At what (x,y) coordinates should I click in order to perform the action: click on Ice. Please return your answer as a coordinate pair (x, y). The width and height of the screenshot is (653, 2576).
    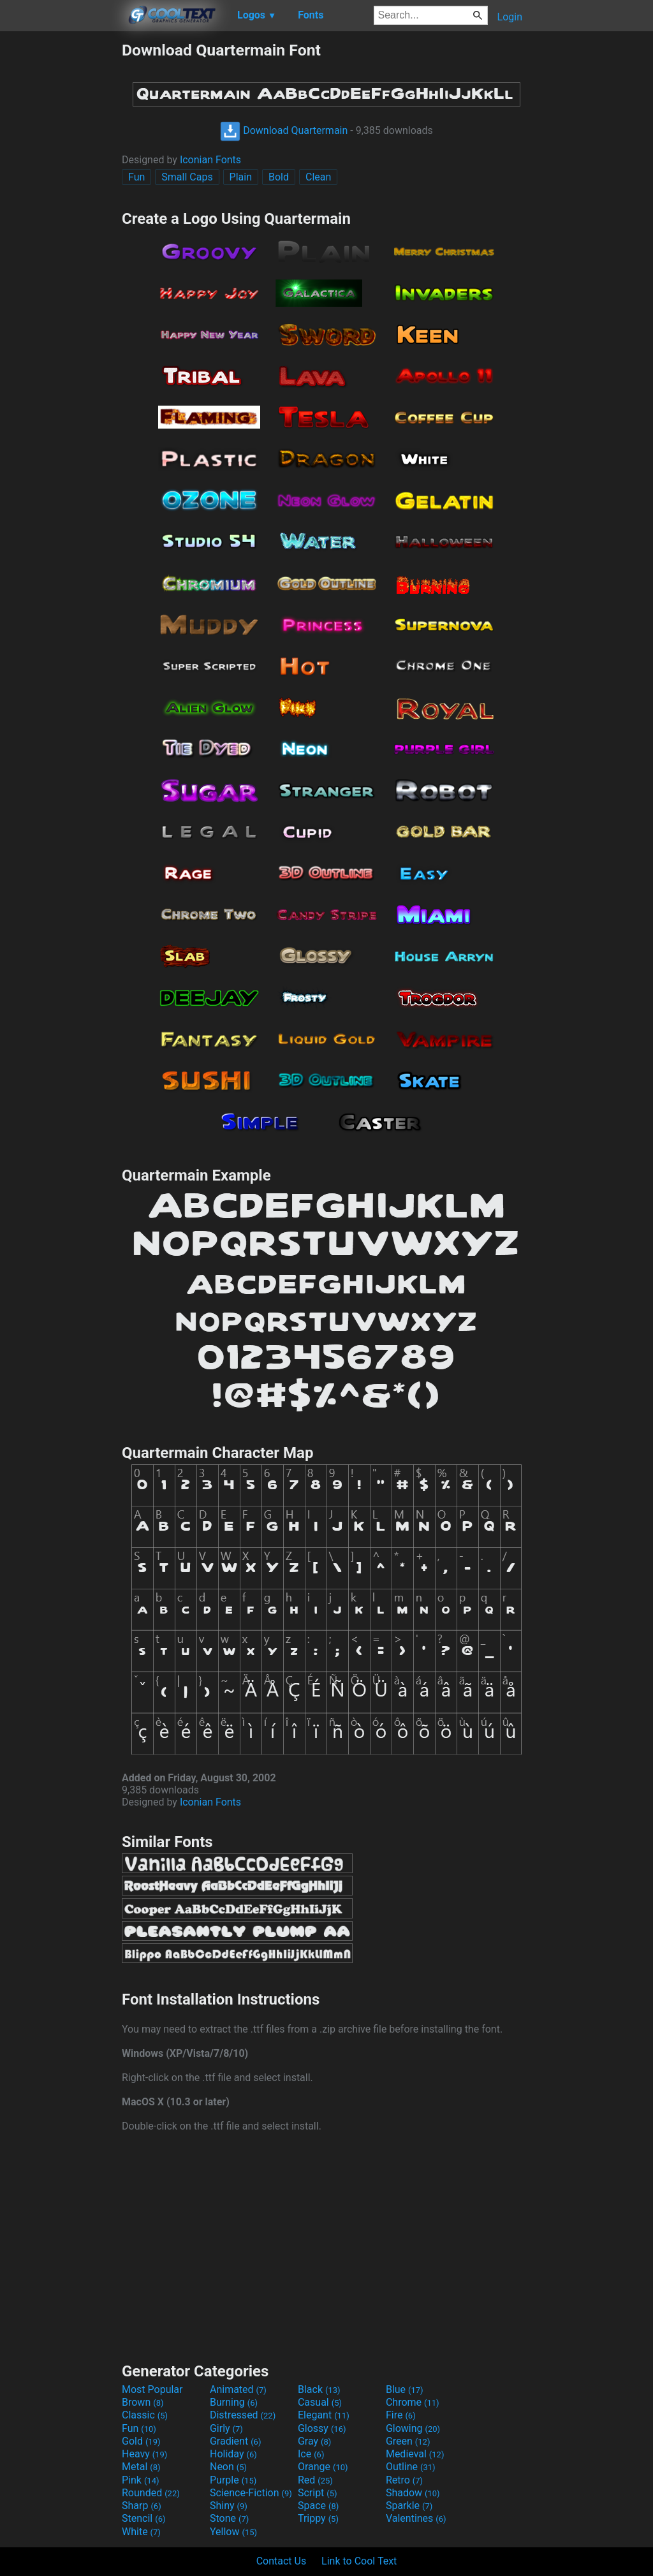
    Looking at the image, I should click on (311, 2454).